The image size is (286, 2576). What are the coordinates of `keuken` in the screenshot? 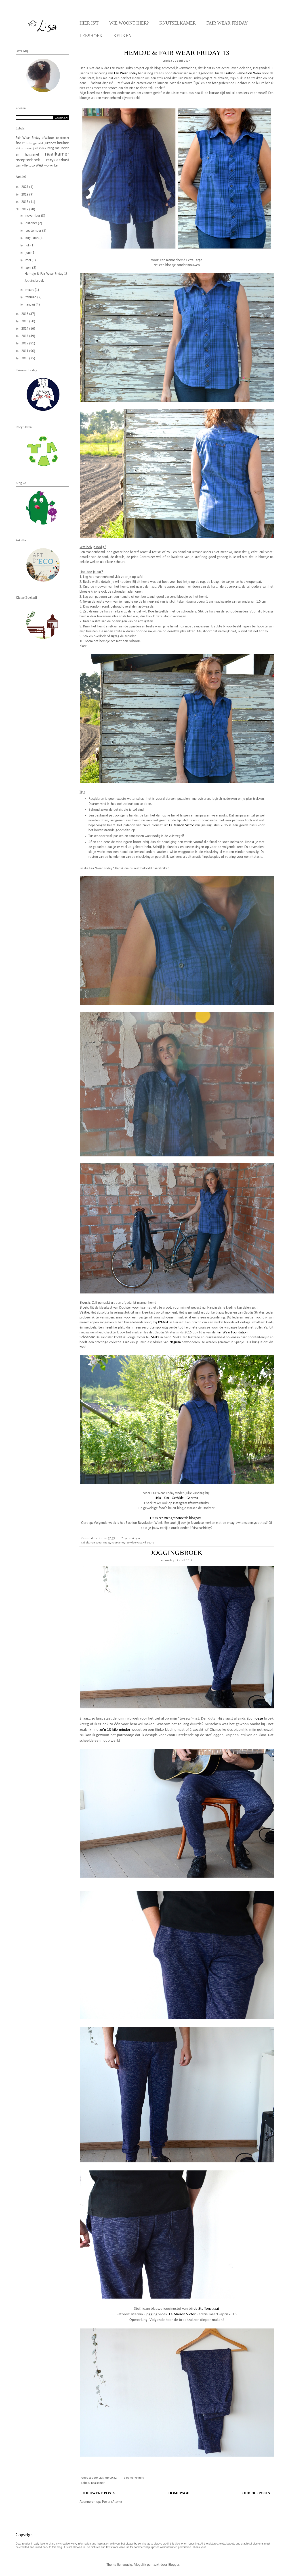 It's located at (63, 143).